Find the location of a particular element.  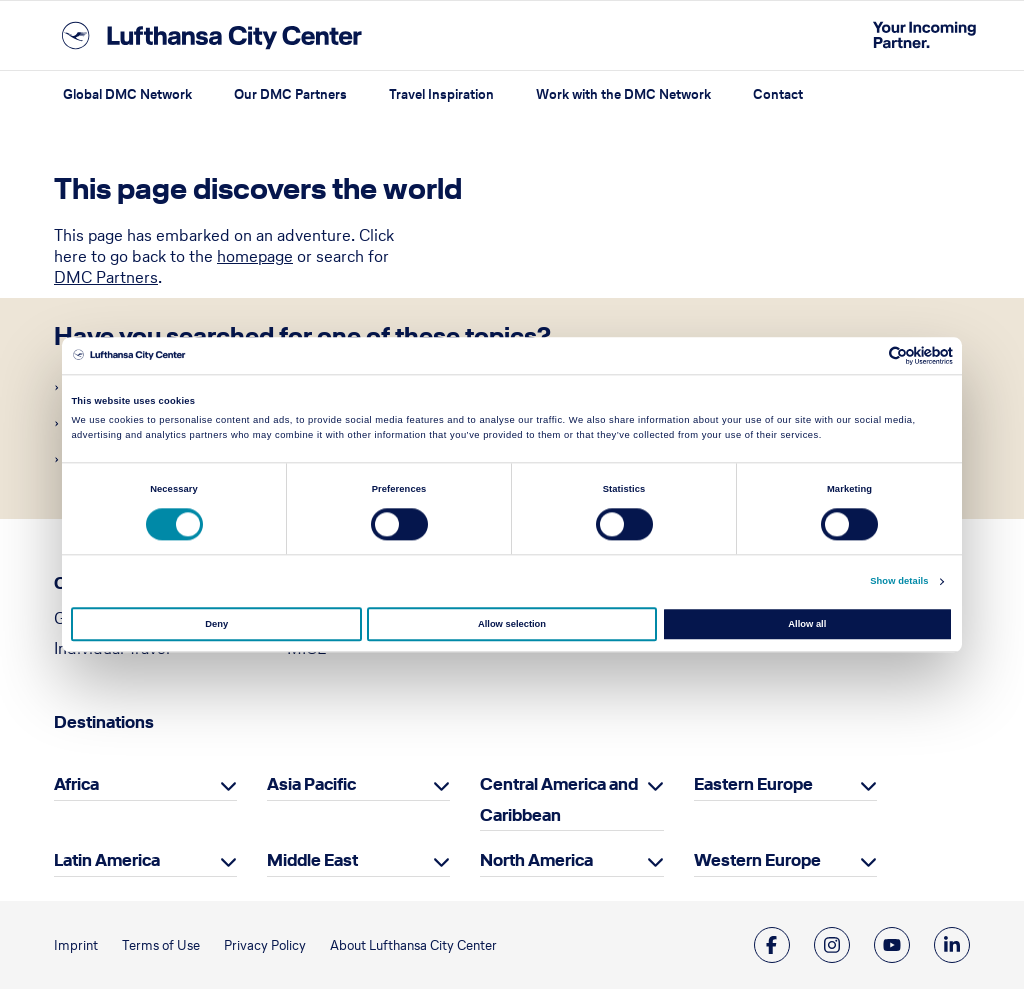

Terms of Use is located at coordinates (161, 945).